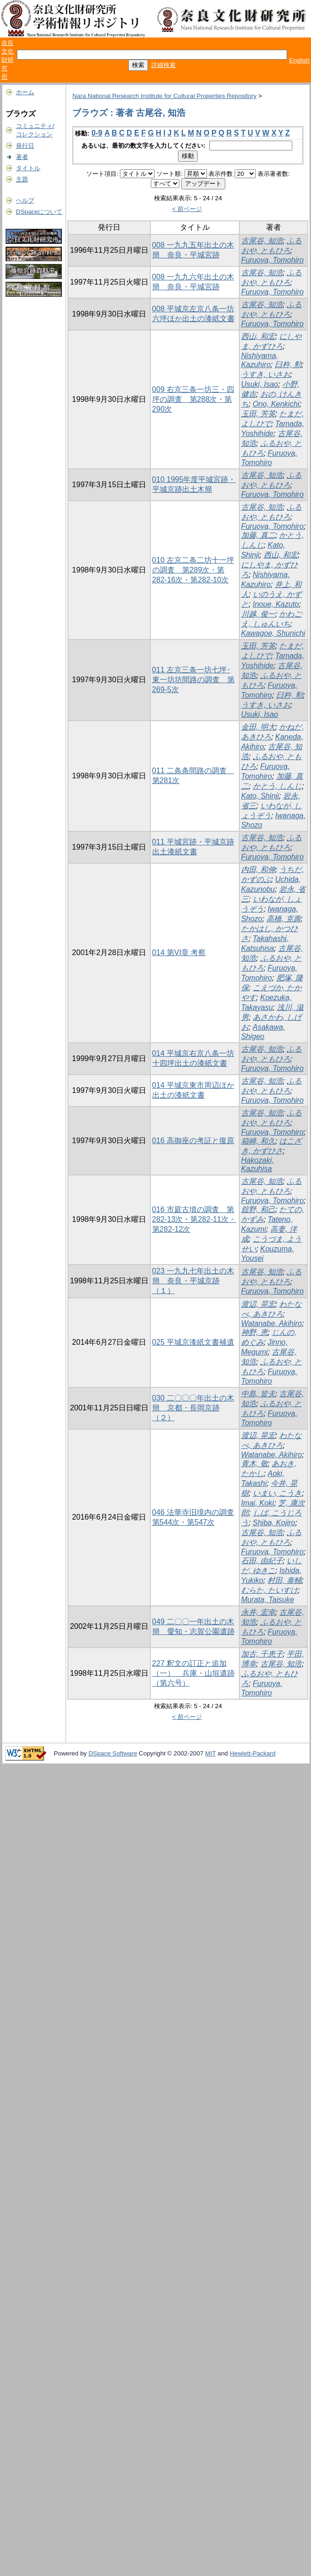 The image size is (311, 2576). What do you see at coordinates (193, 679) in the screenshot?
I see `011 左京三条一坊七坪･東一坊坊間路の調査 第269-5次` at bounding box center [193, 679].